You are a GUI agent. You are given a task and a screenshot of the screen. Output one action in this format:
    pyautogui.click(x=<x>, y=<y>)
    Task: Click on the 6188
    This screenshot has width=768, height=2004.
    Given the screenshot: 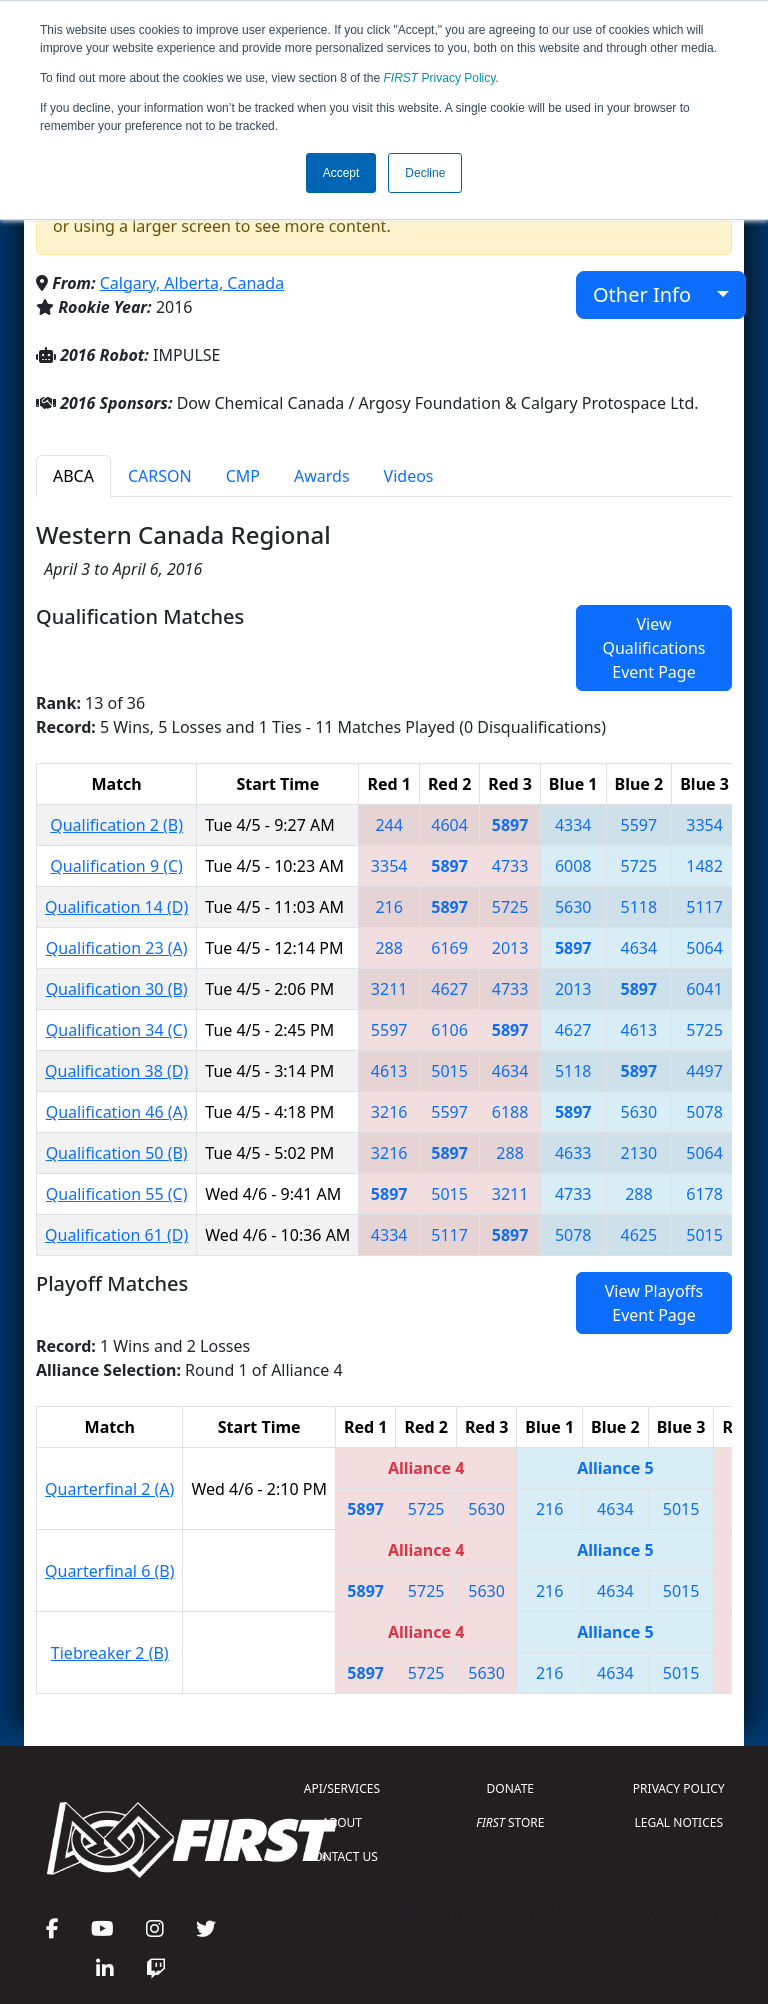 What is the action you would take?
    pyautogui.click(x=510, y=1112)
    